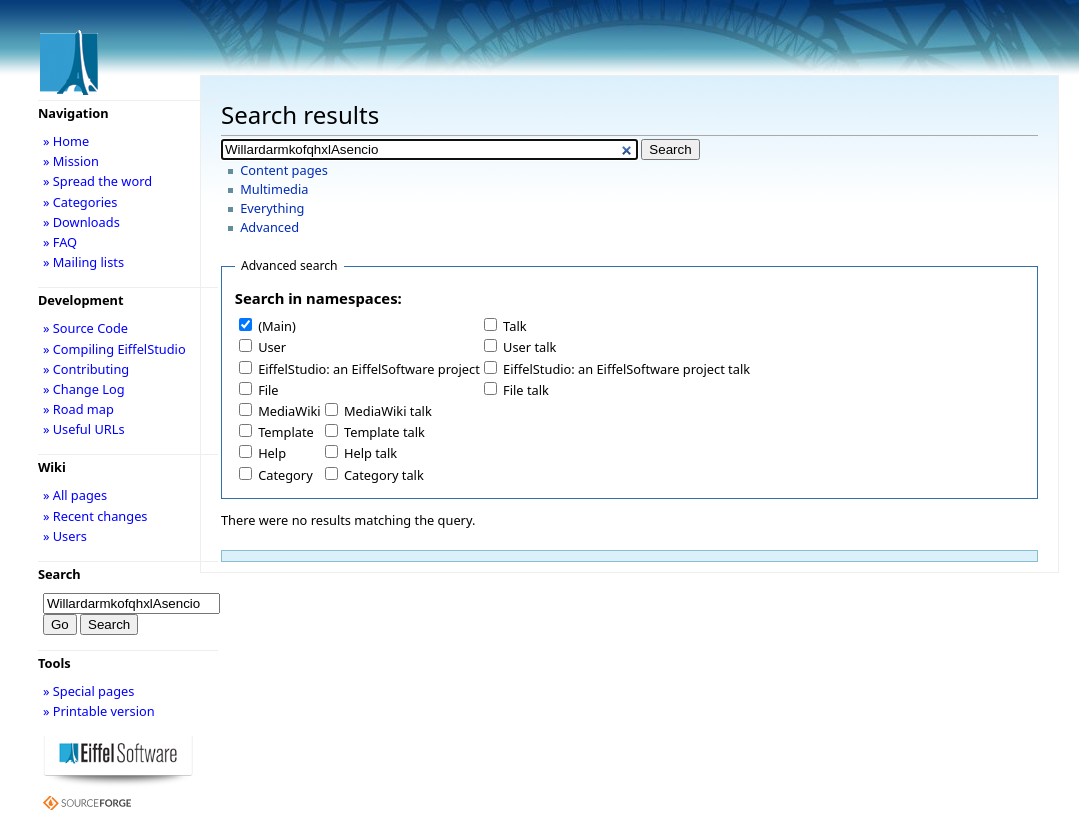 Image resolution: width=1079 pixels, height=834 pixels. I want to click on » Useful URLs, so click(84, 429).